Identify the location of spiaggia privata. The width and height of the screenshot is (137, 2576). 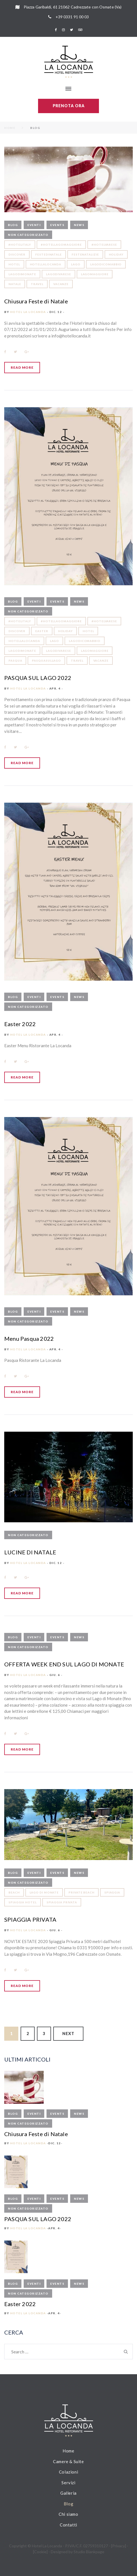
(62, 1902).